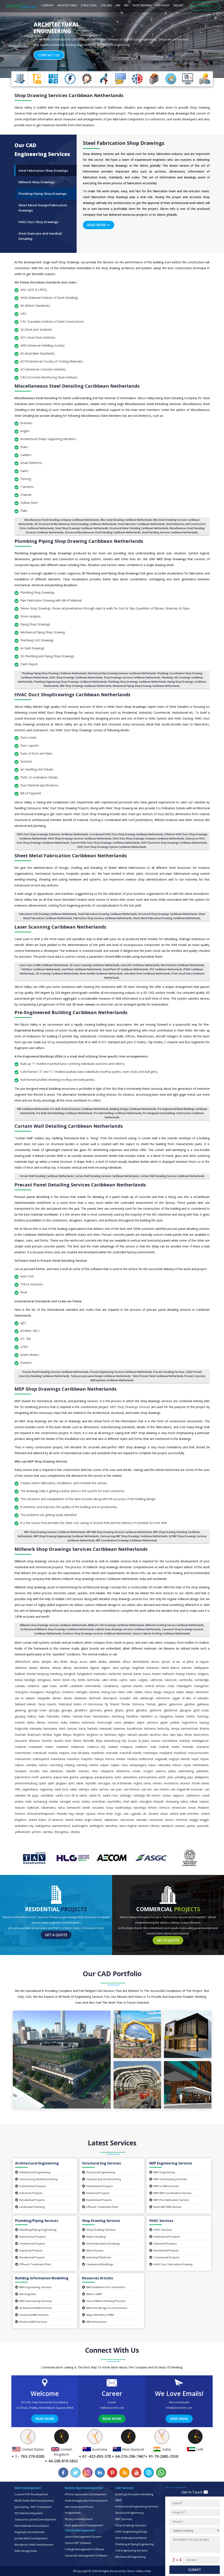 This screenshot has height=2576, width=224. What do you see at coordinates (187, 1668) in the screenshot?
I see `Bahrain` at bounding box center [187, 1668].